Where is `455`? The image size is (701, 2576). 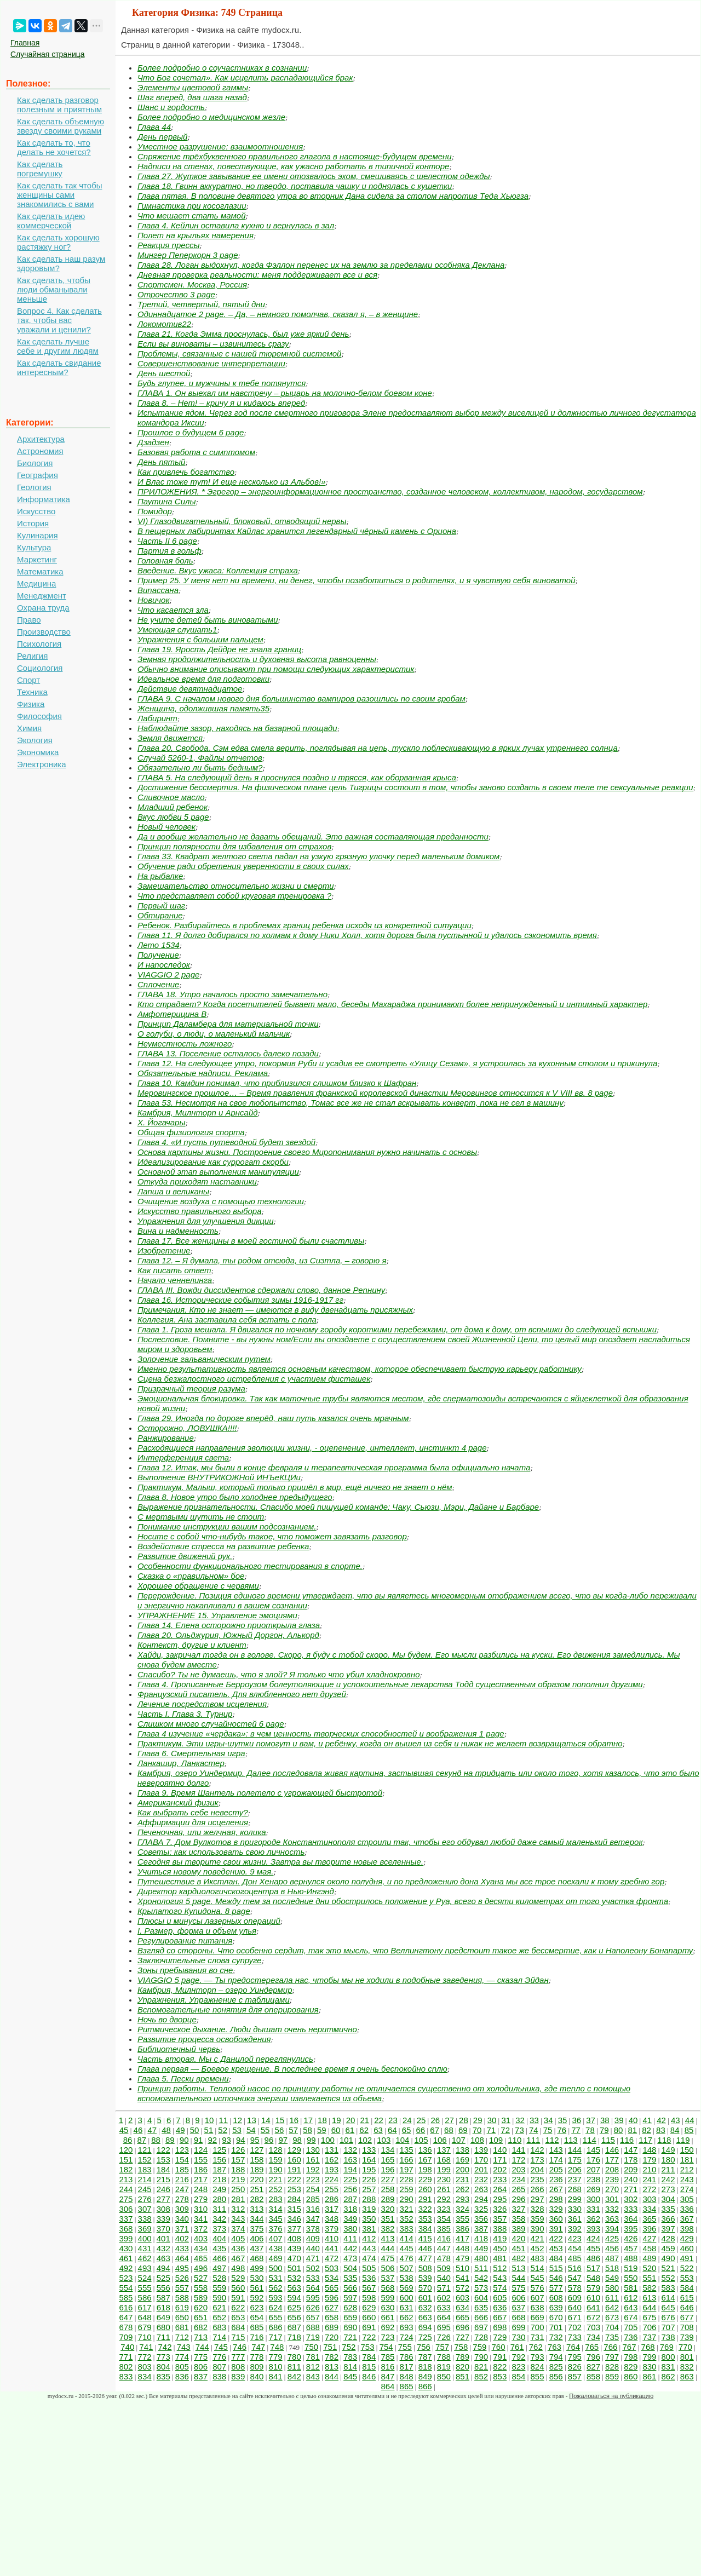 455 is located at coordinates (593, 2248).